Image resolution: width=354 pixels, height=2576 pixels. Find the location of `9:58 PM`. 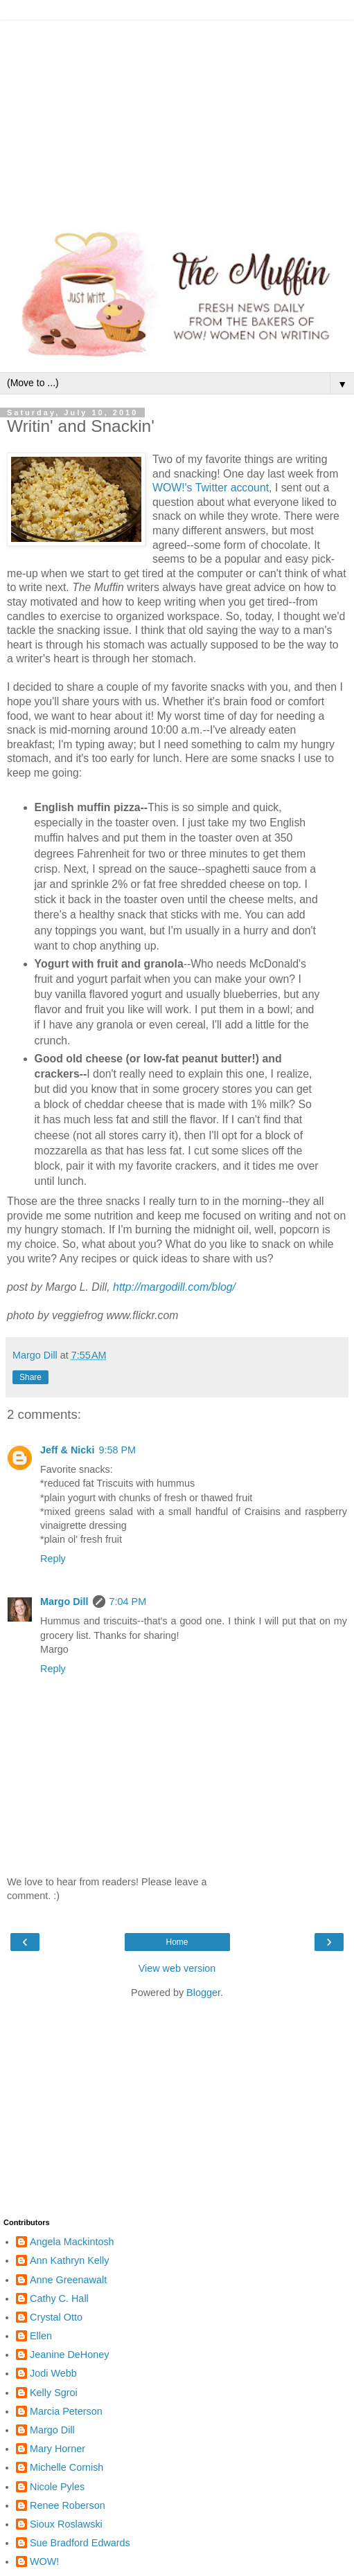

9:58 PM is located at coordinates (117, 1449).